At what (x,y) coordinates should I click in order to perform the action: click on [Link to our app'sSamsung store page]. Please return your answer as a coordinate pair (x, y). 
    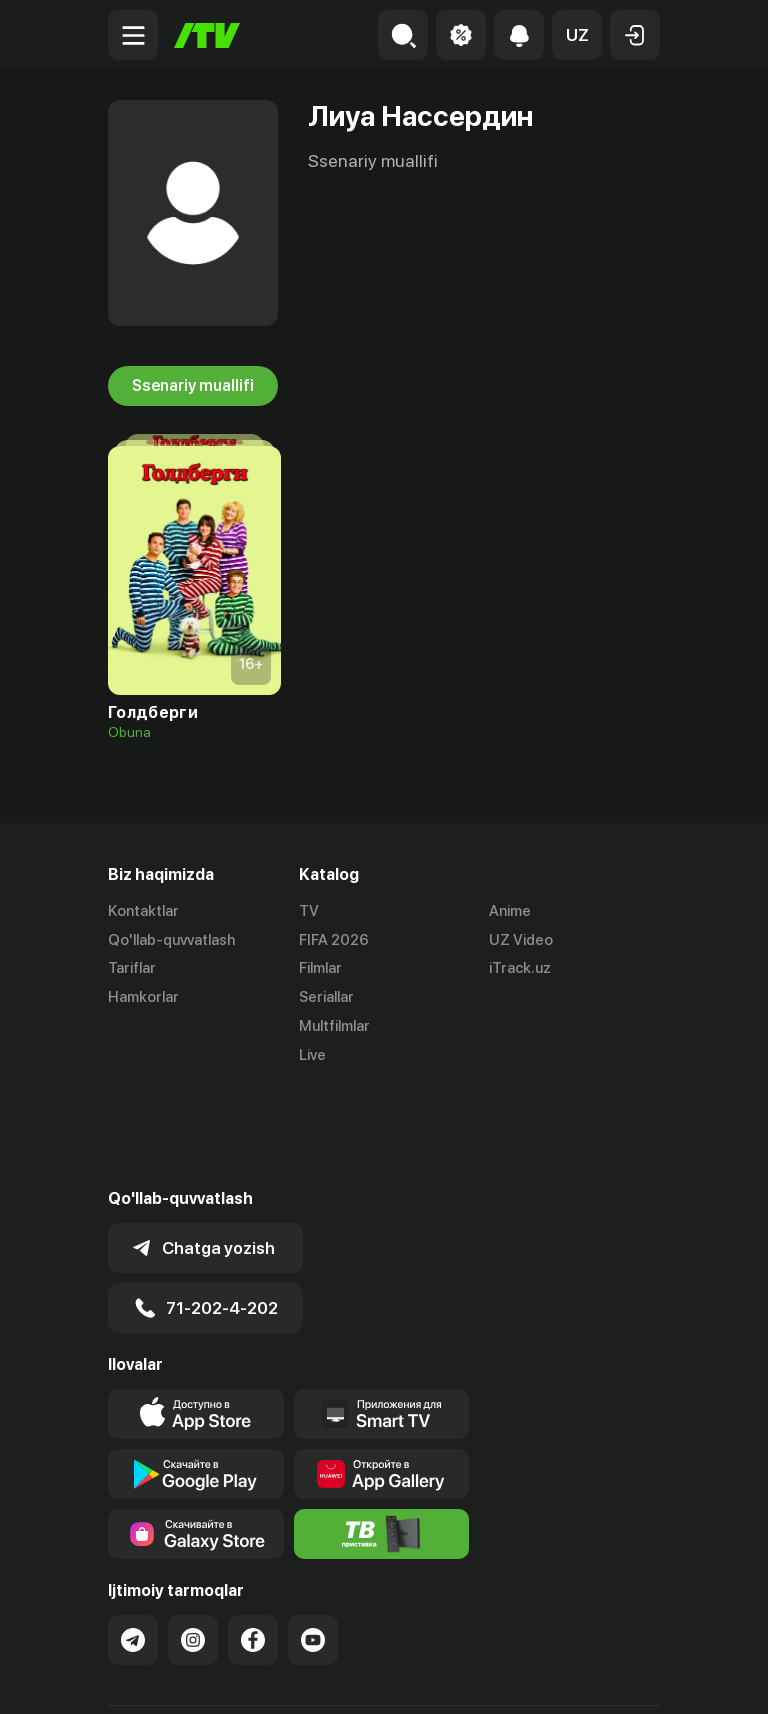
    Looking at the image, I should click on (196, 1435).